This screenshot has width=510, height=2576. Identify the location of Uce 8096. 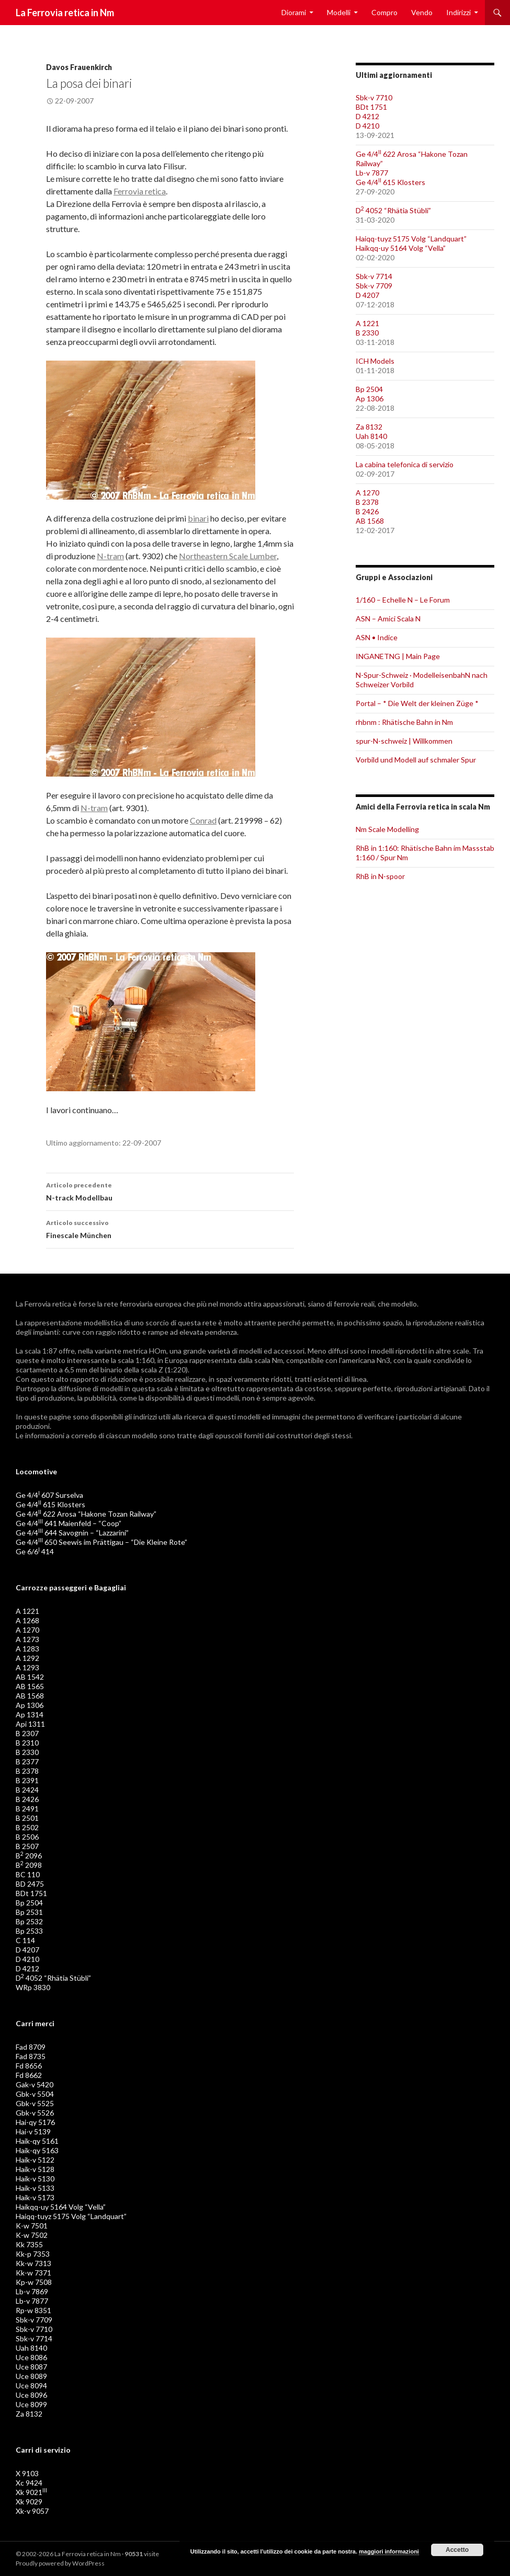
(31, 2394).